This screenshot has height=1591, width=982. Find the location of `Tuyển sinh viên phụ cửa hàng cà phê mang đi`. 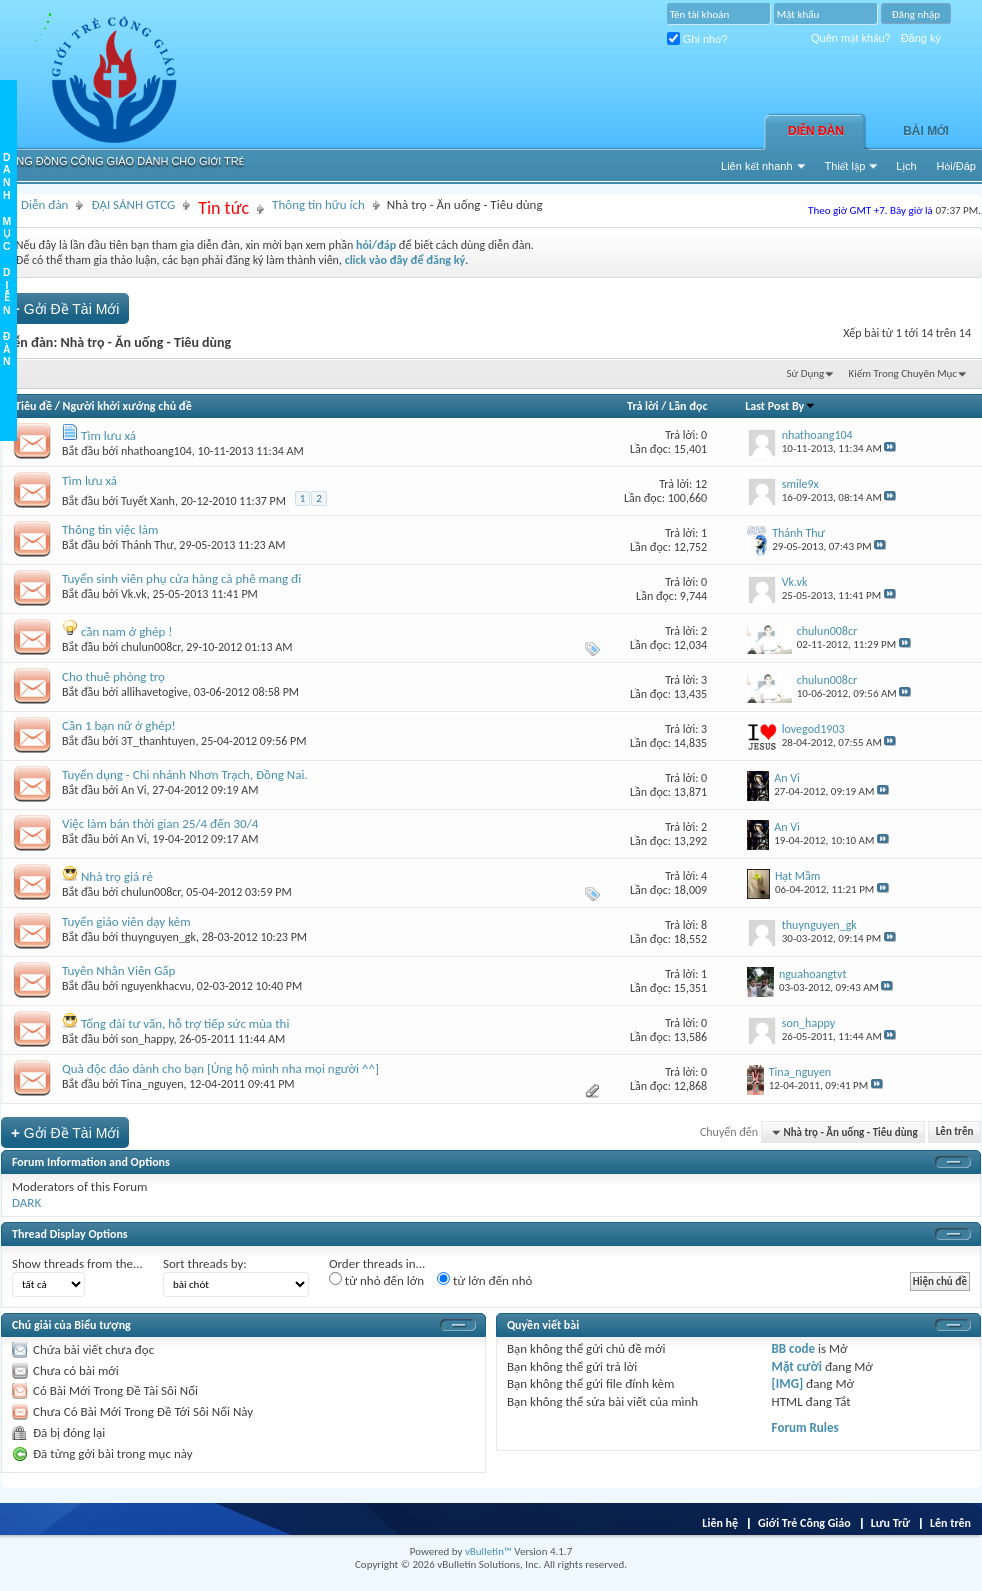

Tuyển sinh viên phụ cửa hàng cà phê mang đi is located at coordinates (181, 578).